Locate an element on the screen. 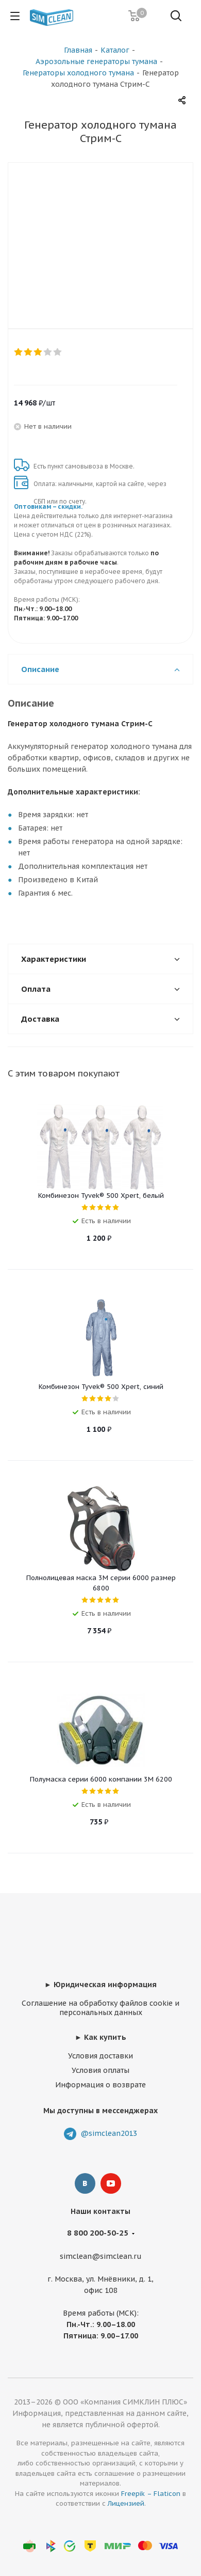 The height and width of the screenshot is (2576, 201). @simclean2013 is located at coordinates (108, 2133).